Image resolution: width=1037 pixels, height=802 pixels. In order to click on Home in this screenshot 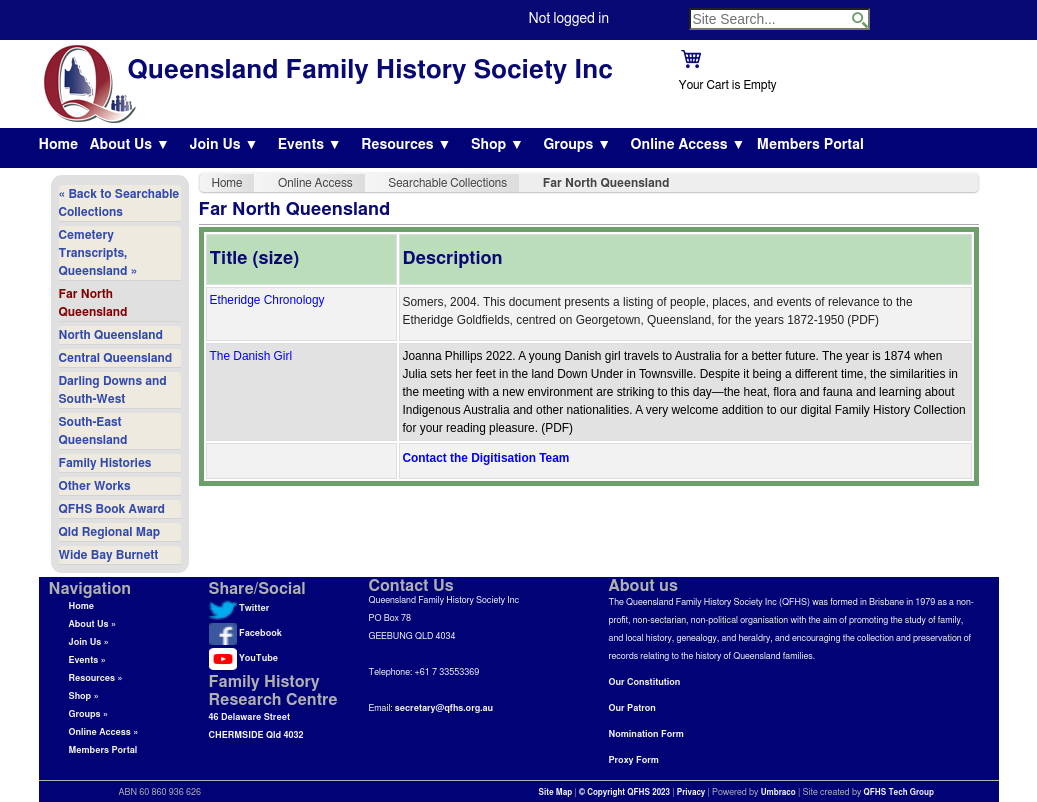, I will do `click(59, 145)`.